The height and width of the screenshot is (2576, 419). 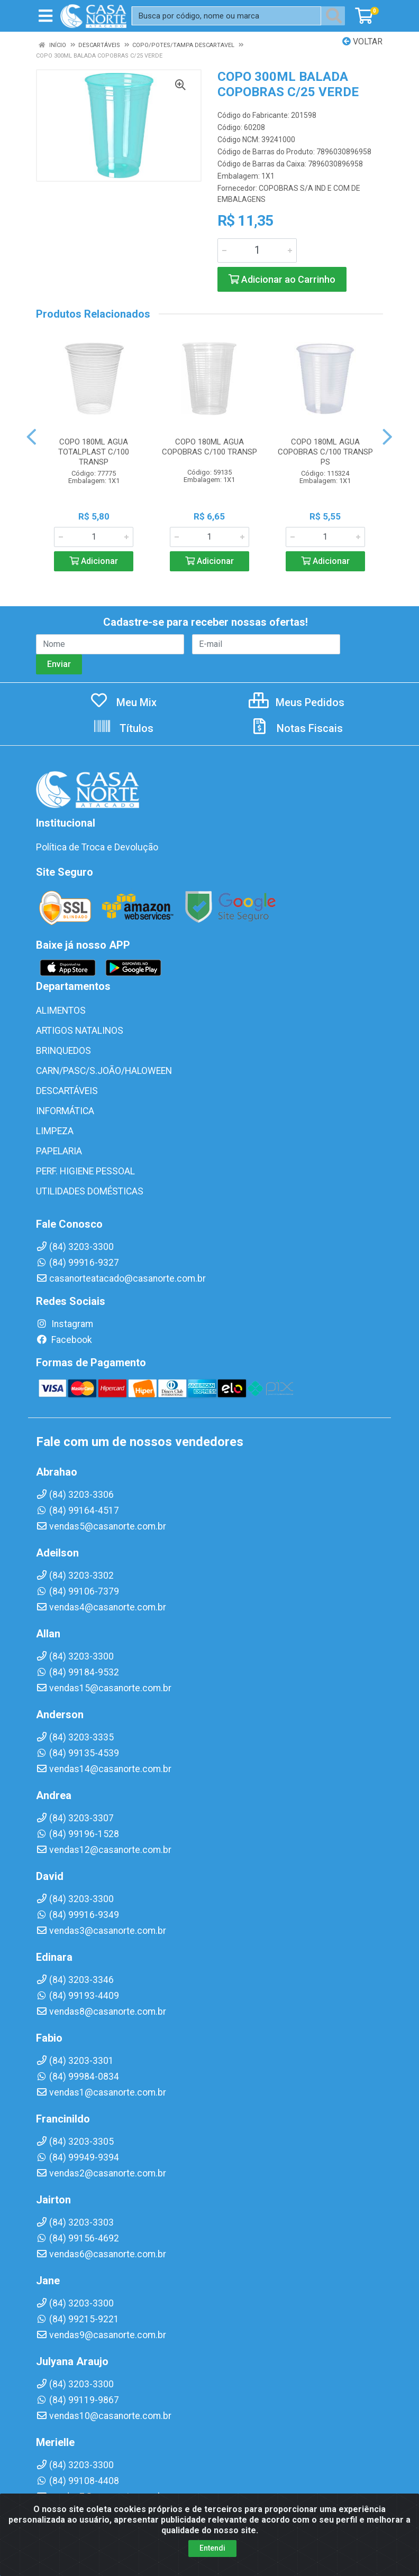 I want to click on vendas1@casanorte.com.br, so click(x=101, y=2092).